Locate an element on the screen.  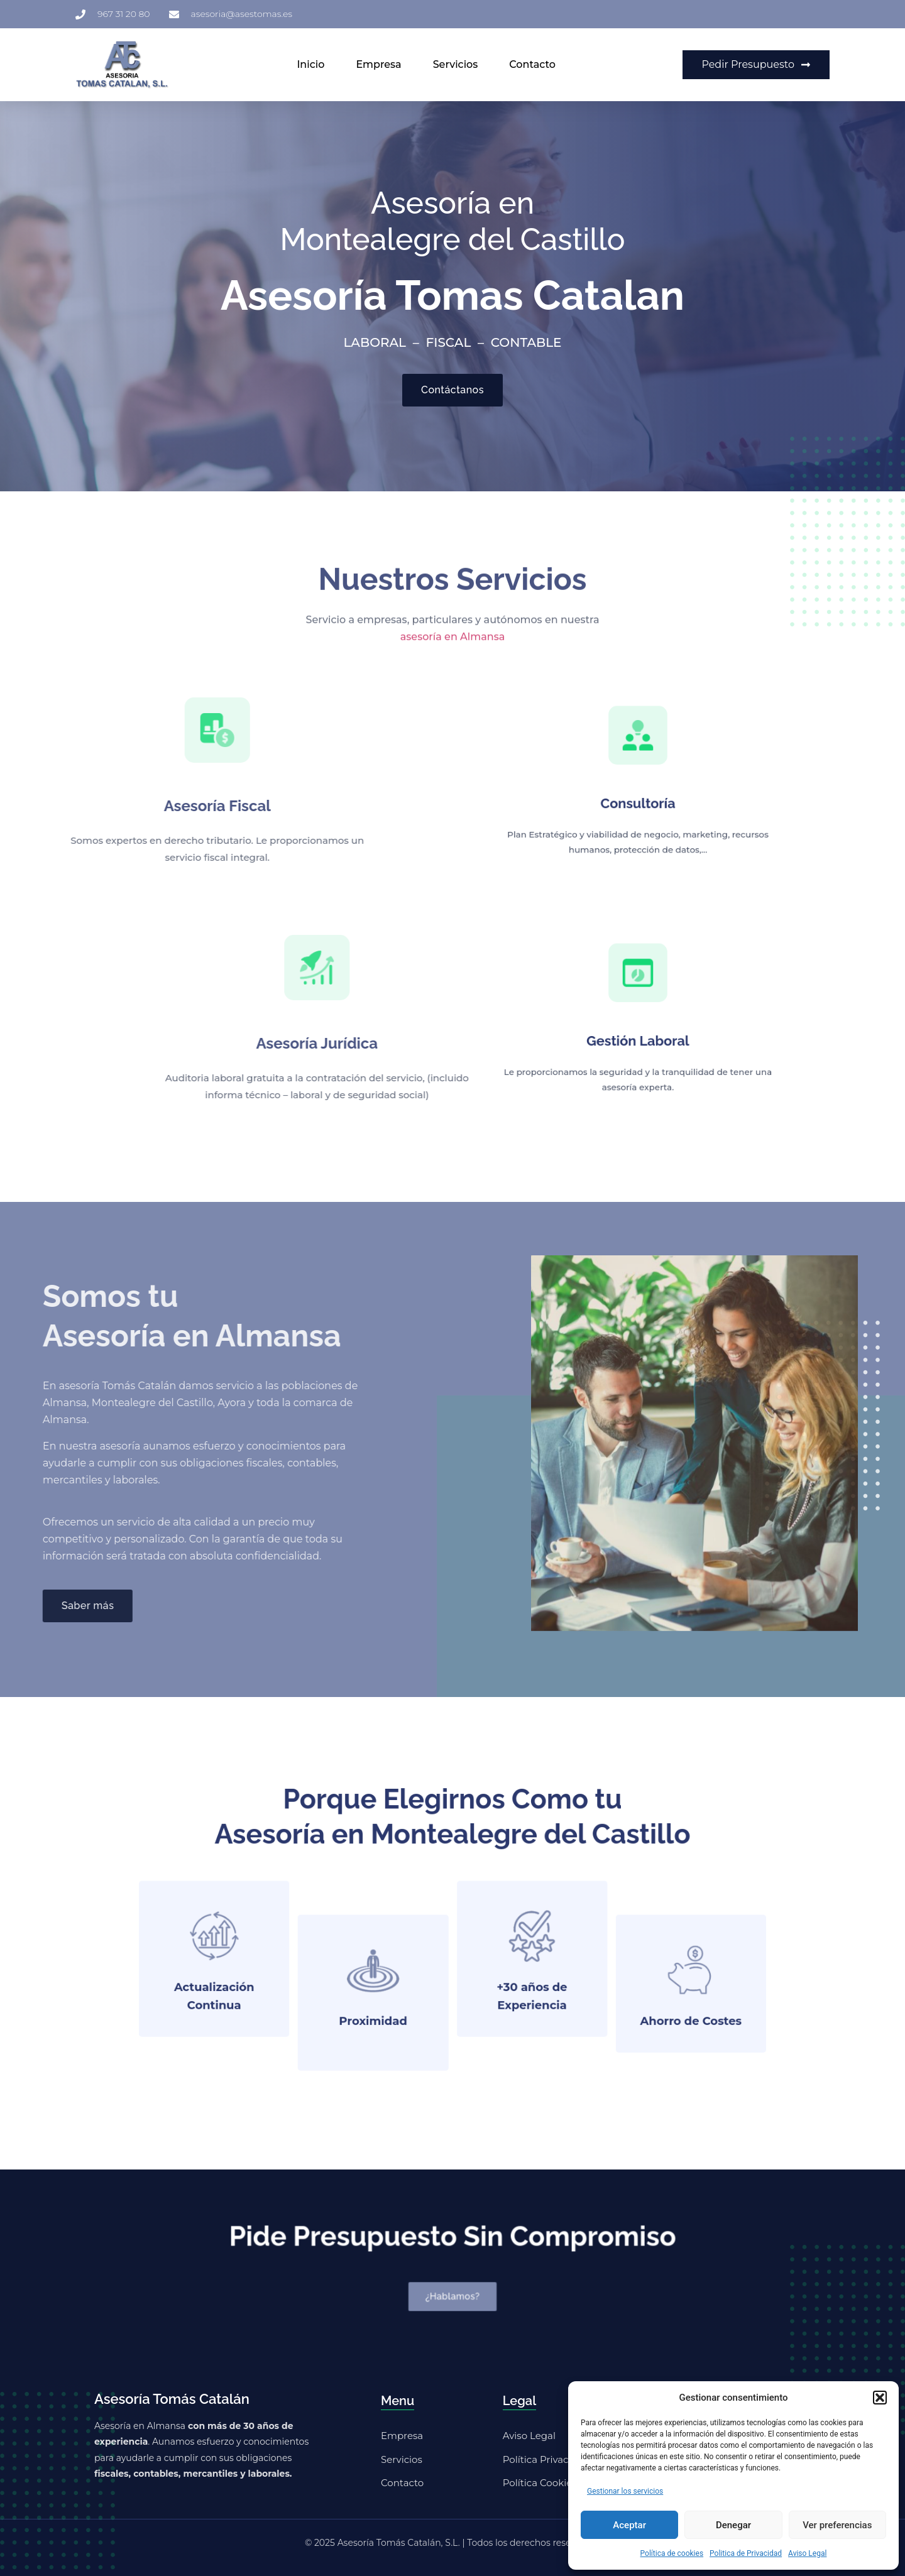
Gestionar los servicios is located at coordinates (625, 2491).